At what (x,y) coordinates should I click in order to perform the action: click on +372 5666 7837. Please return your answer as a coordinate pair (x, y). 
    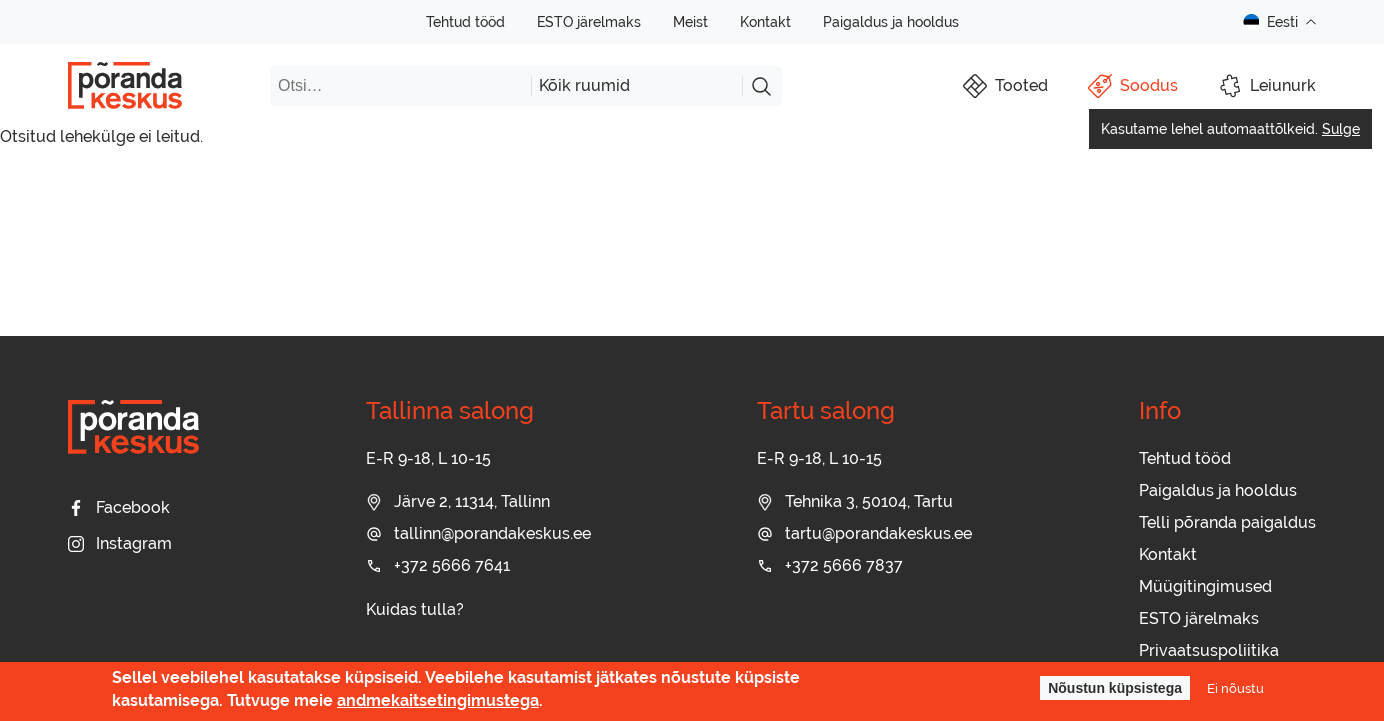
    Looking at the image, I should click on (830, 565).